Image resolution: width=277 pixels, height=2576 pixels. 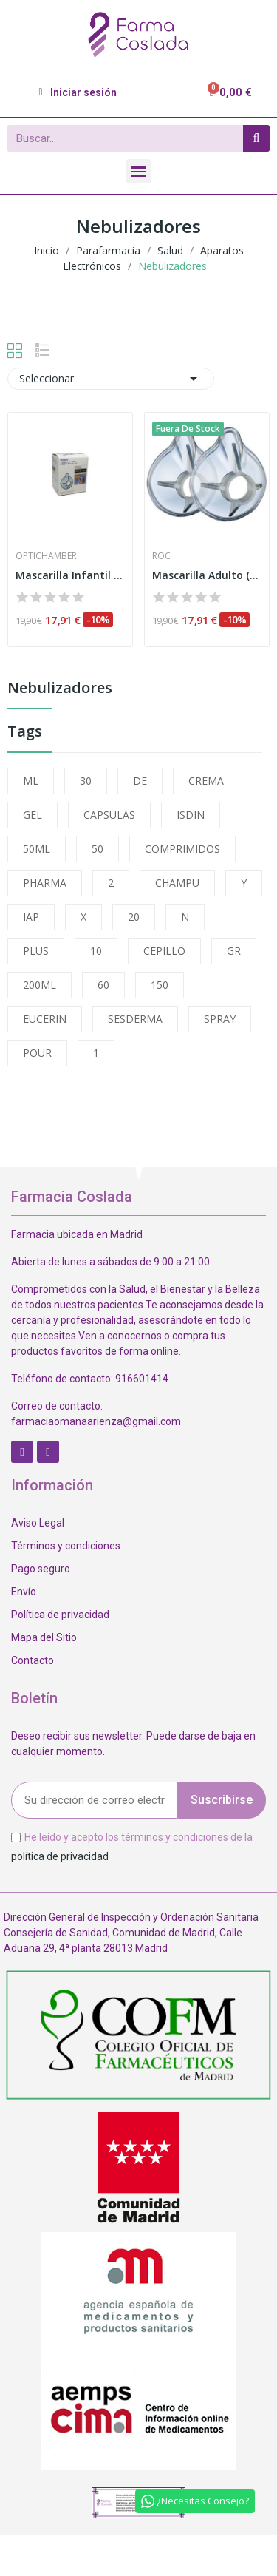 I want to click on IAP, so click(x=31, y=917).